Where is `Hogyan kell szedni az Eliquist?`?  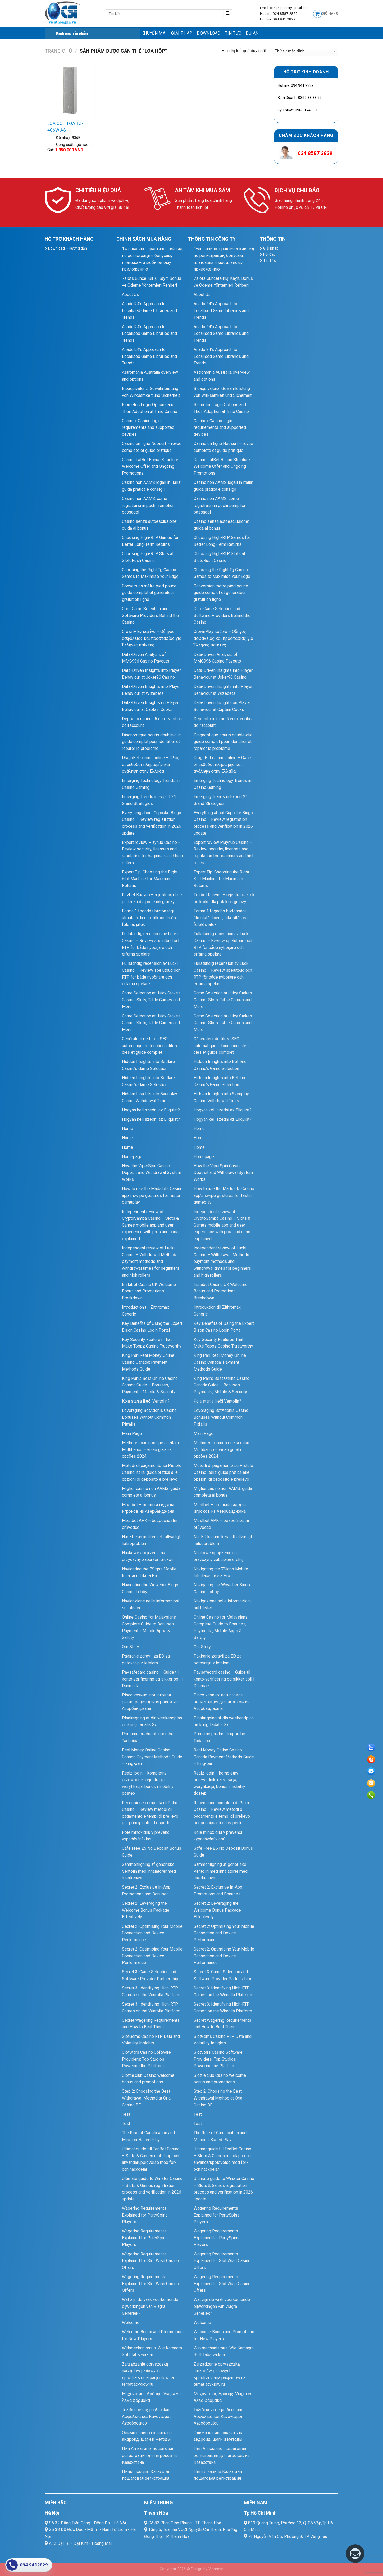 Hogyan kell szedni az Eliquist? is located at coordinates (151, 1110).